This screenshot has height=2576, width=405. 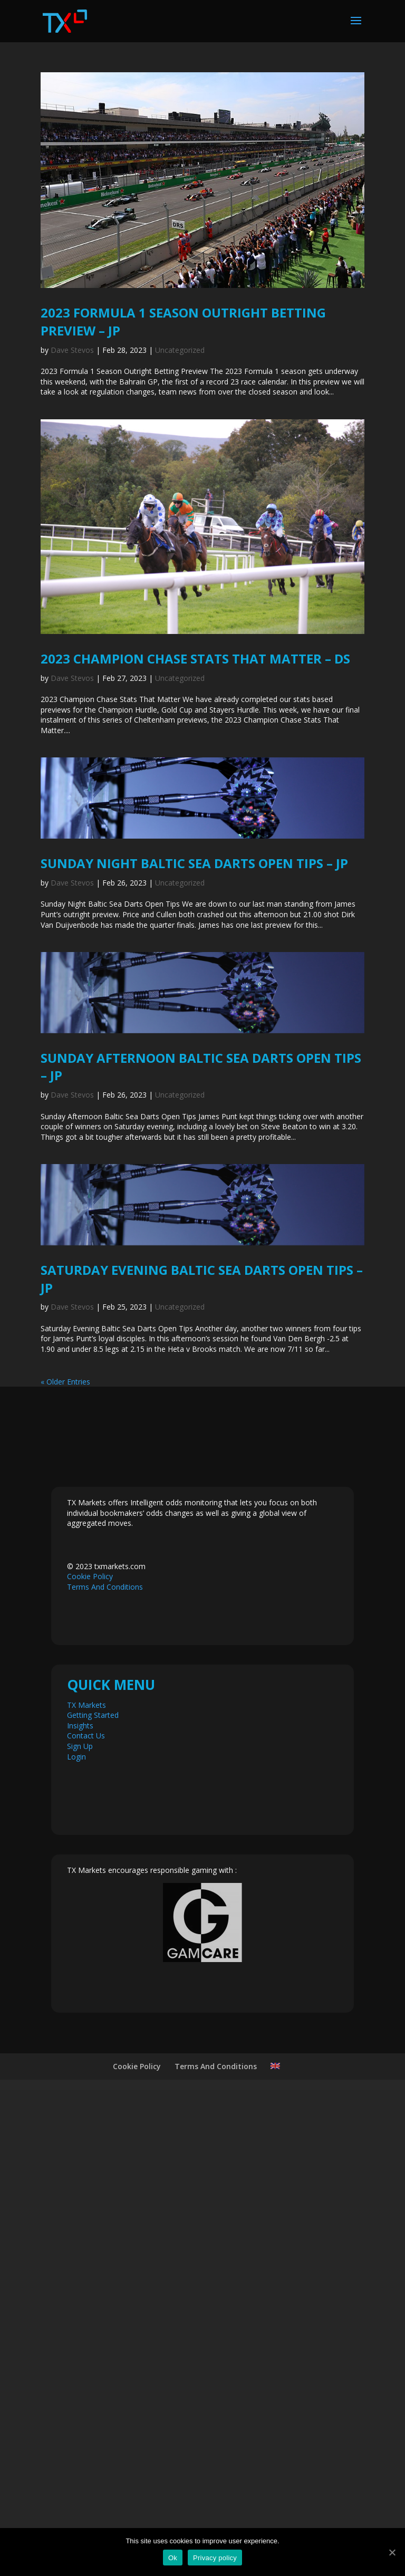 What do you see at coordinates (180, 350) in the screenshot?
I see `Uncategorized` at bounding box center [180, 350].